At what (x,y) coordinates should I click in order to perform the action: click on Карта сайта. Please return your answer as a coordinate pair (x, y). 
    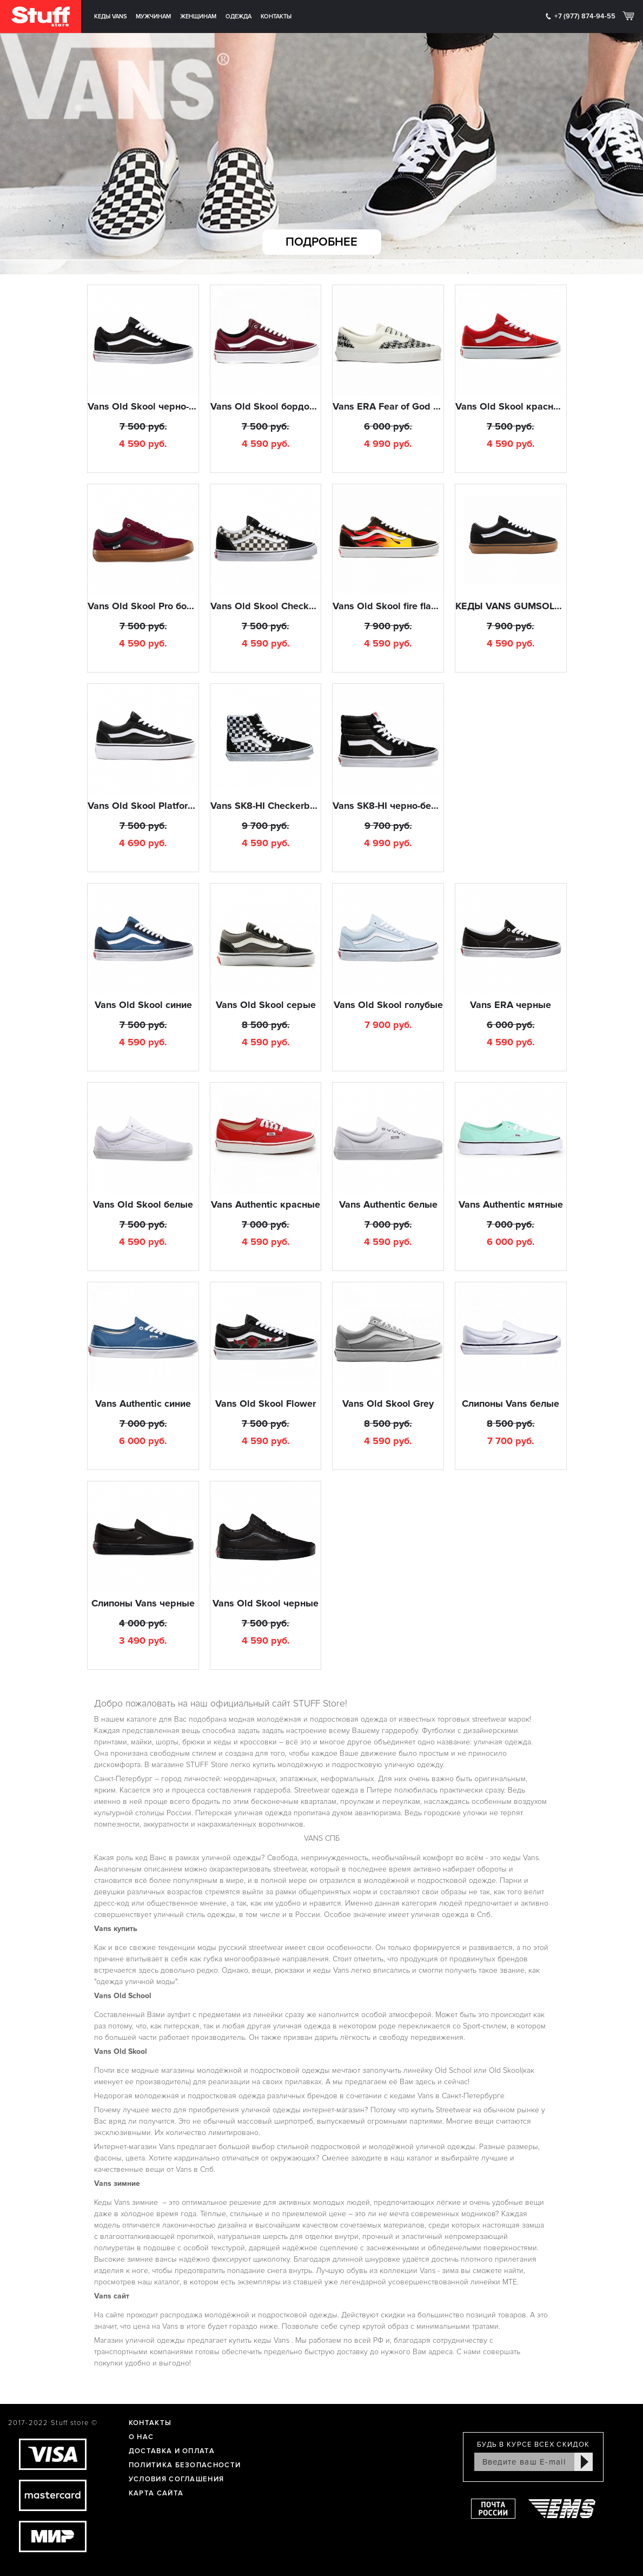
    Looking at the image, I should click on (156, 2493).